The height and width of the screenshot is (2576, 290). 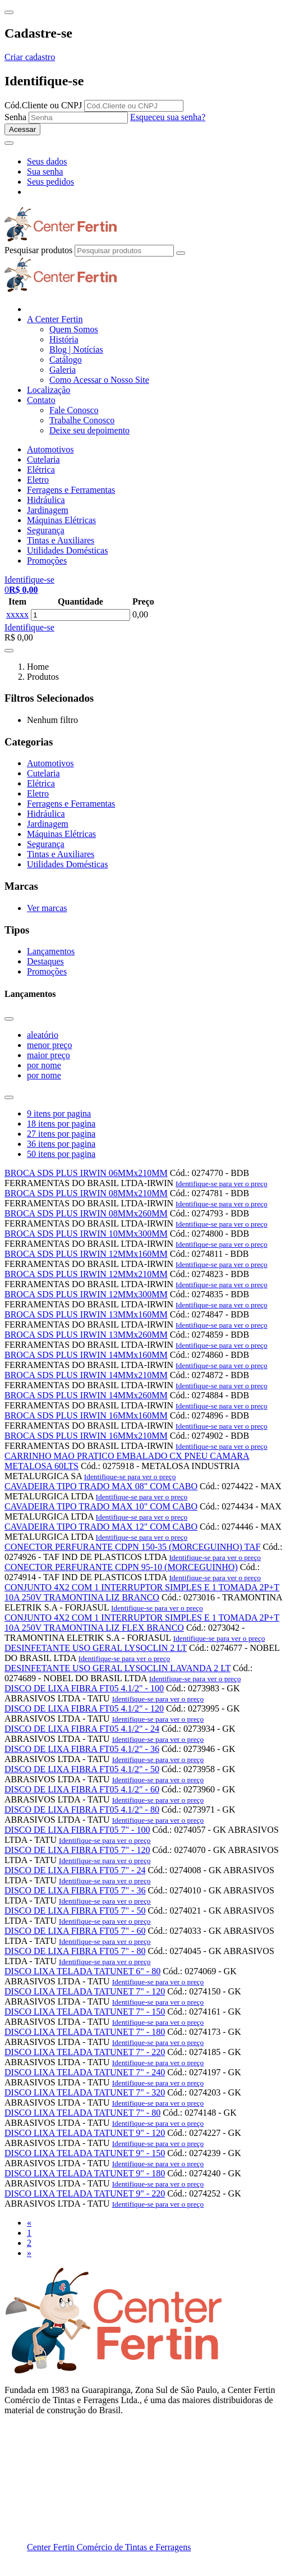 I want to click on CONECTOR PERFURANTE CDPN 150-35 (MORCEGUINHO) TAF, so click(x=132, y=1547).